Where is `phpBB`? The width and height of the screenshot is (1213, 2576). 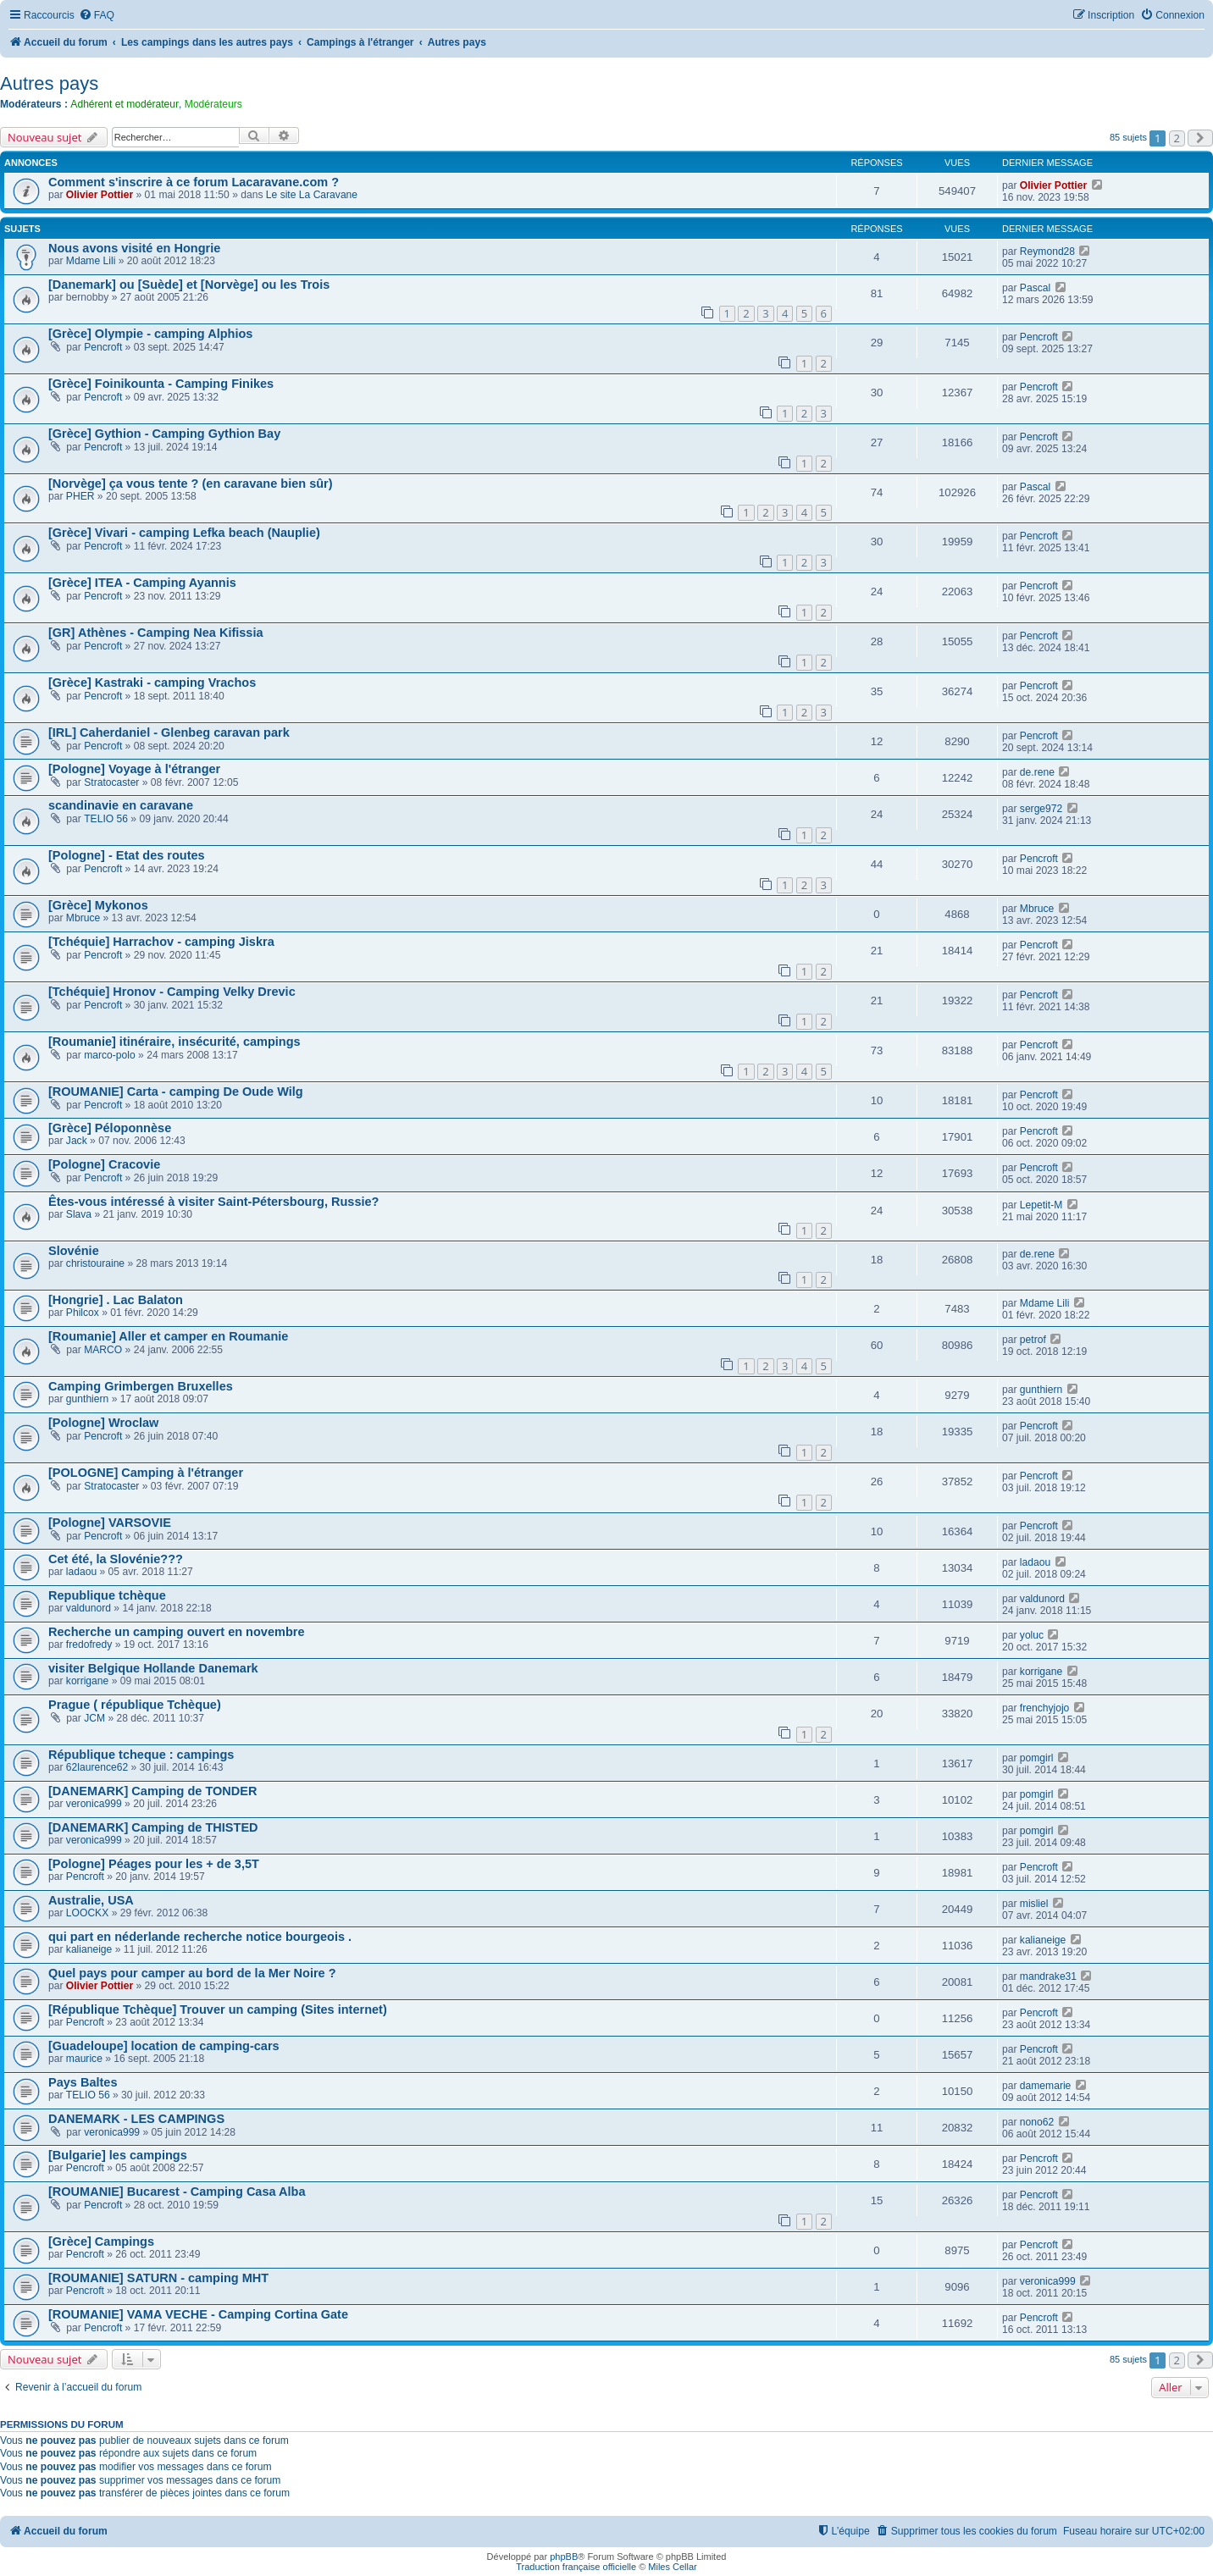 phpBB is located at coordinates (564, 2556).